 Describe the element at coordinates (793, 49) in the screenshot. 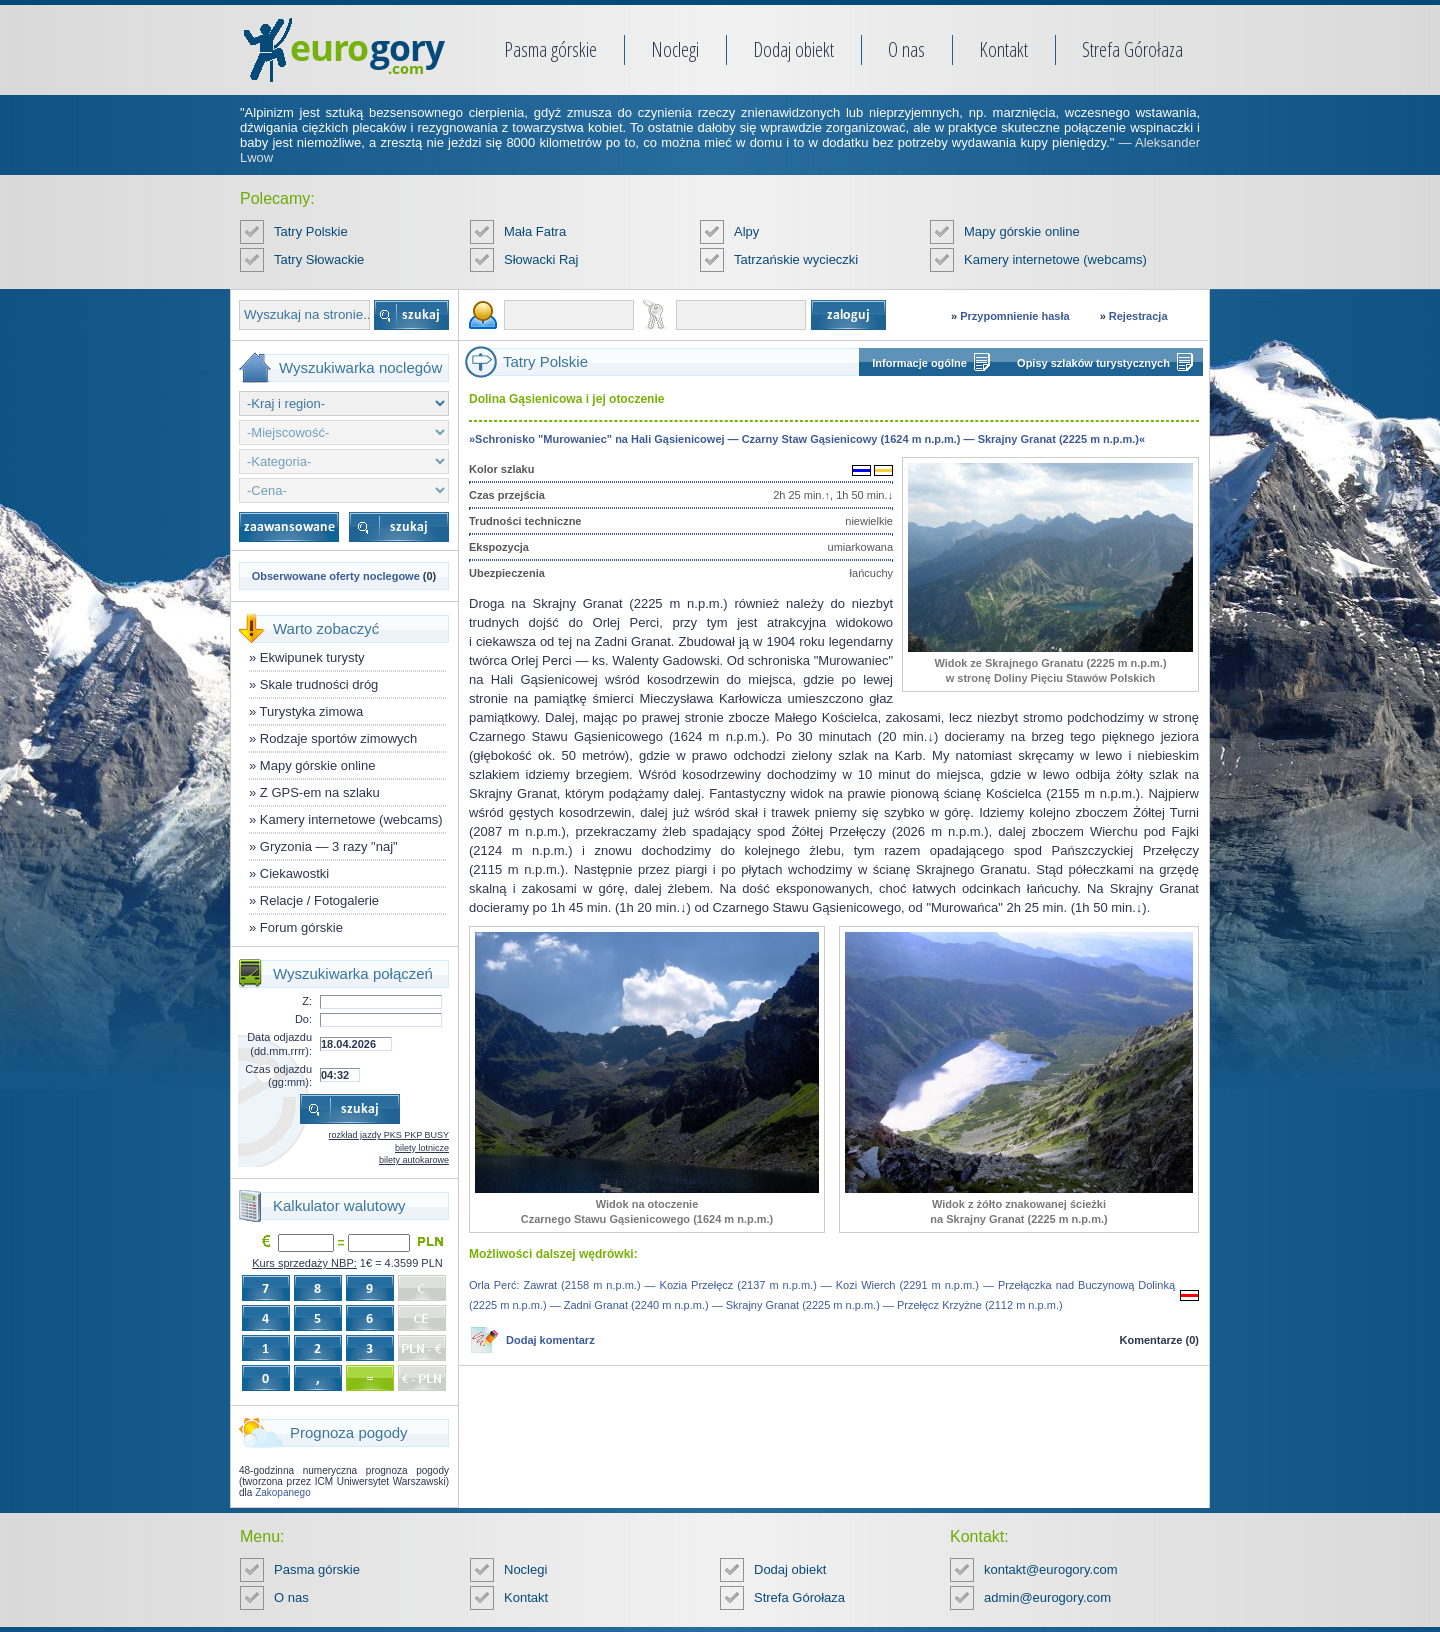

I see `Dodaj obiekt` at that location.